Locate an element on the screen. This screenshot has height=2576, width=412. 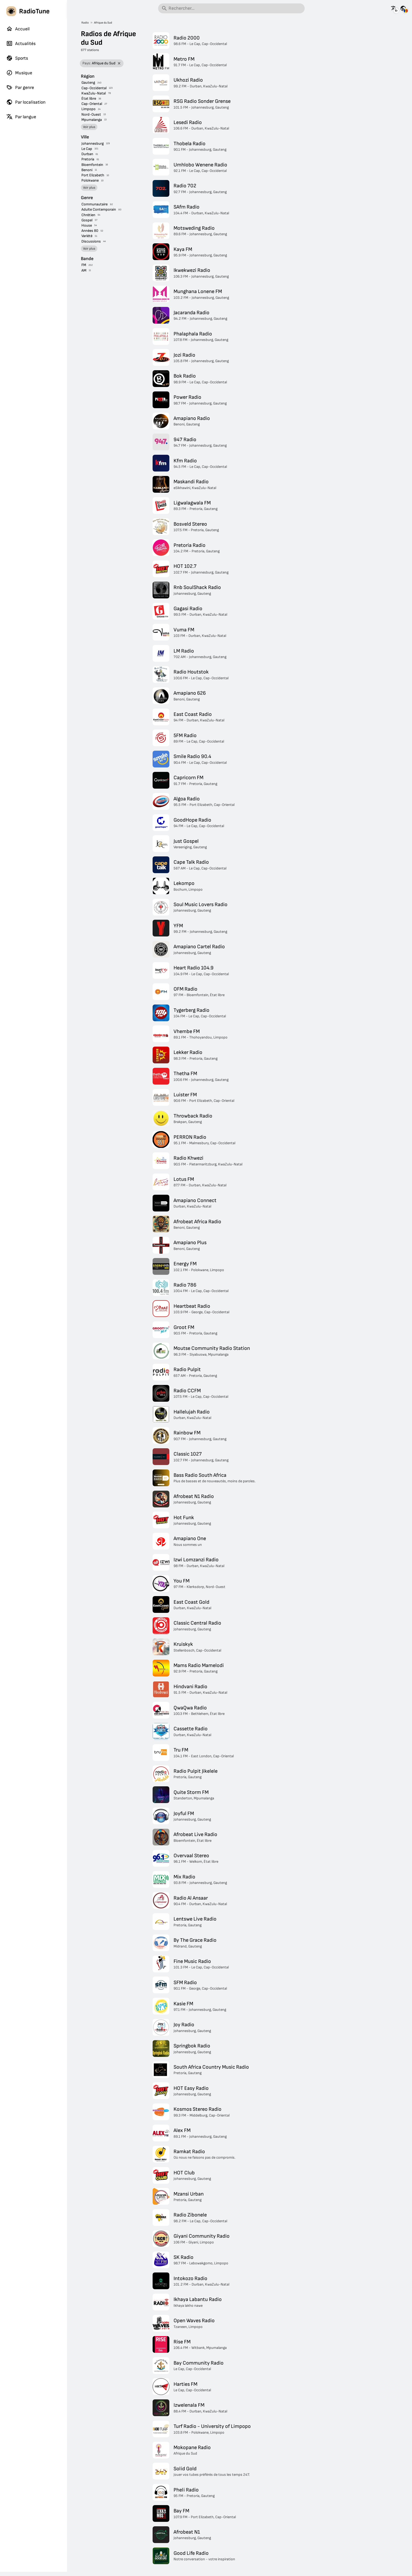
Discussions is located at coordinates (91, 241).